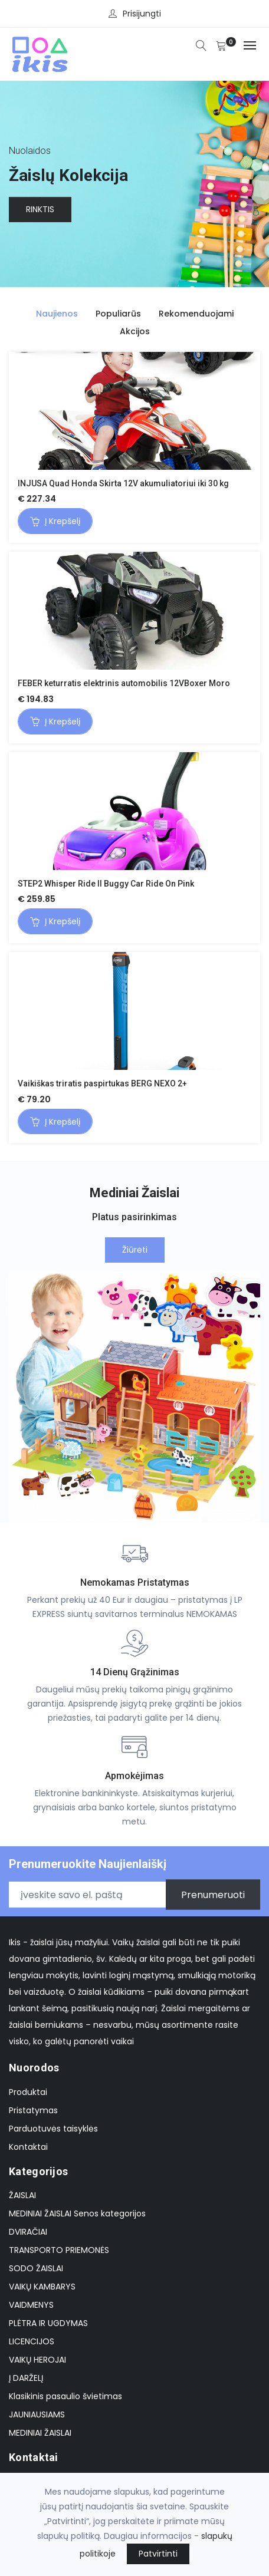  I want to click on Į DARŽELĮ, so click(26, 2378).